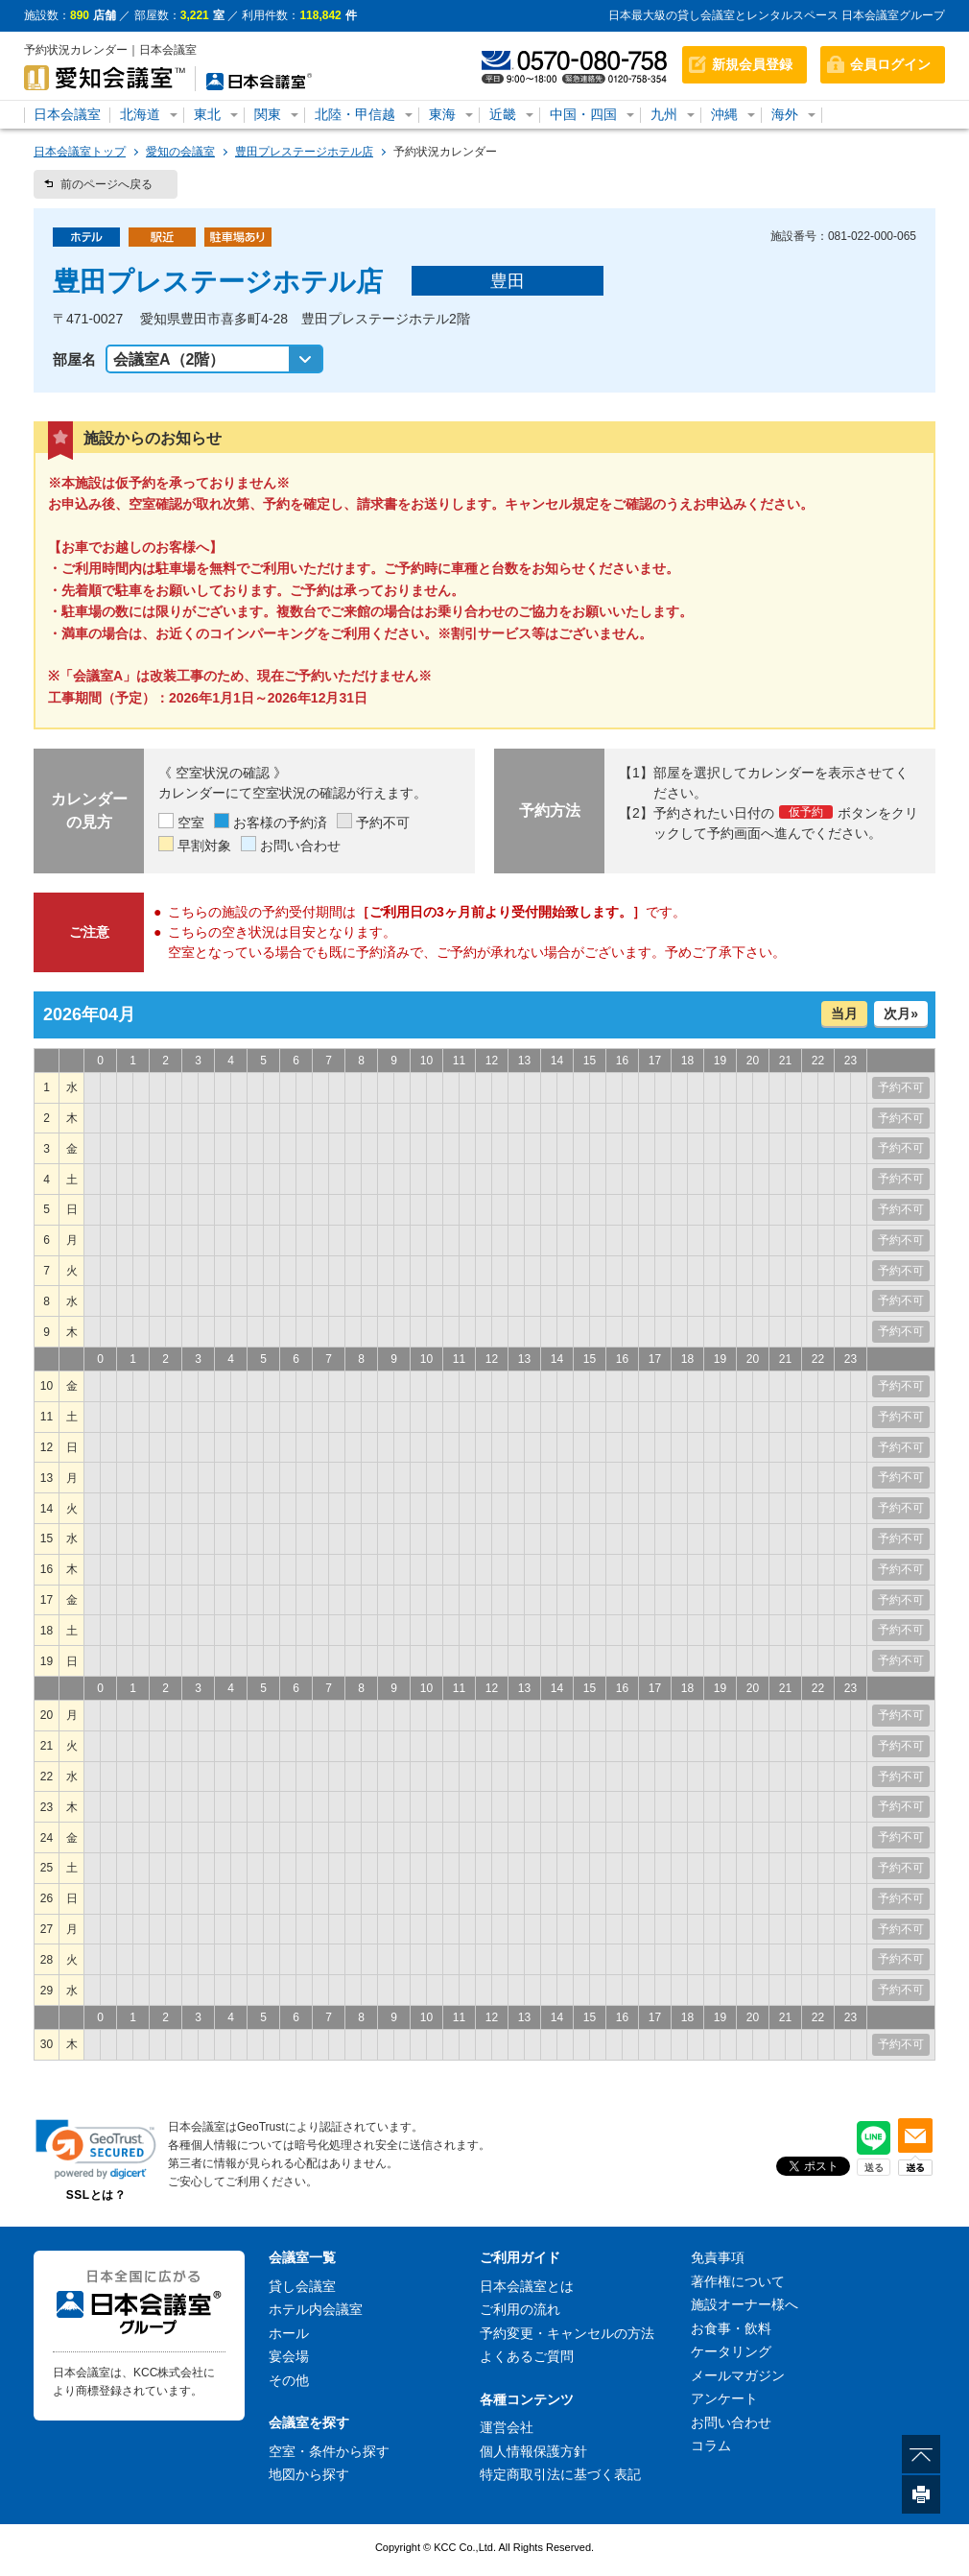 This screenshot has width=969, height=2576. Describe the element at coordinates (717, 2257) in the screenshot. I see `免責事項` at that location.